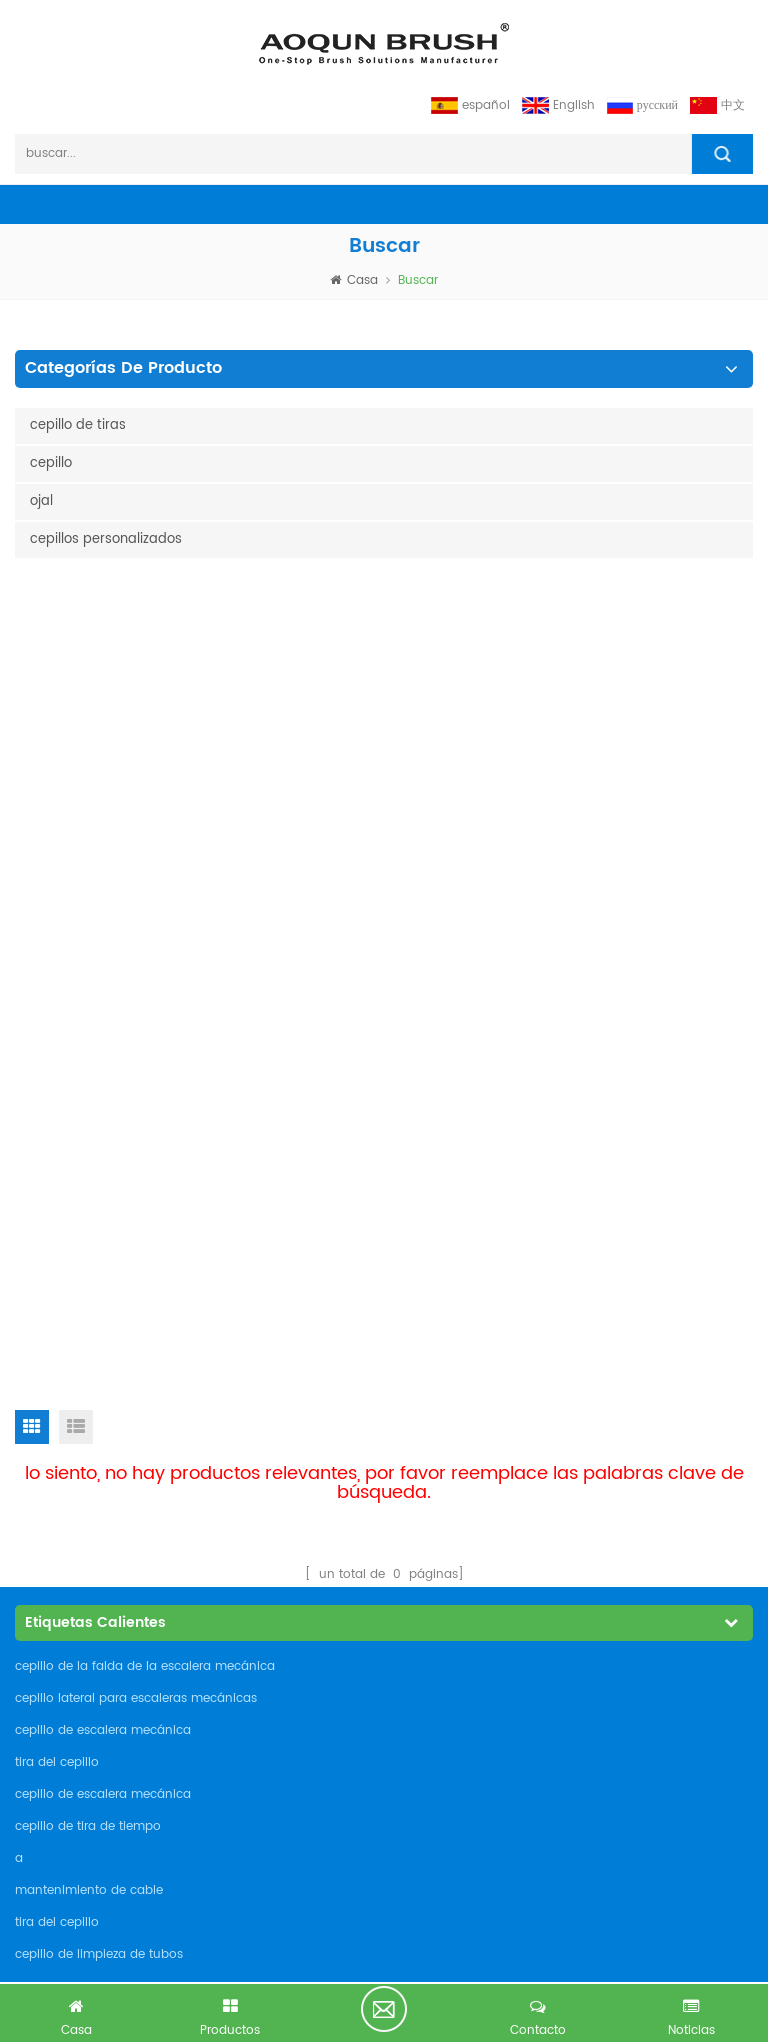 This screenshot has width=768, height=2042. Describe the element at coordinates (106, 539) in the screenshot. I see `cepillos personalizados` at that location.